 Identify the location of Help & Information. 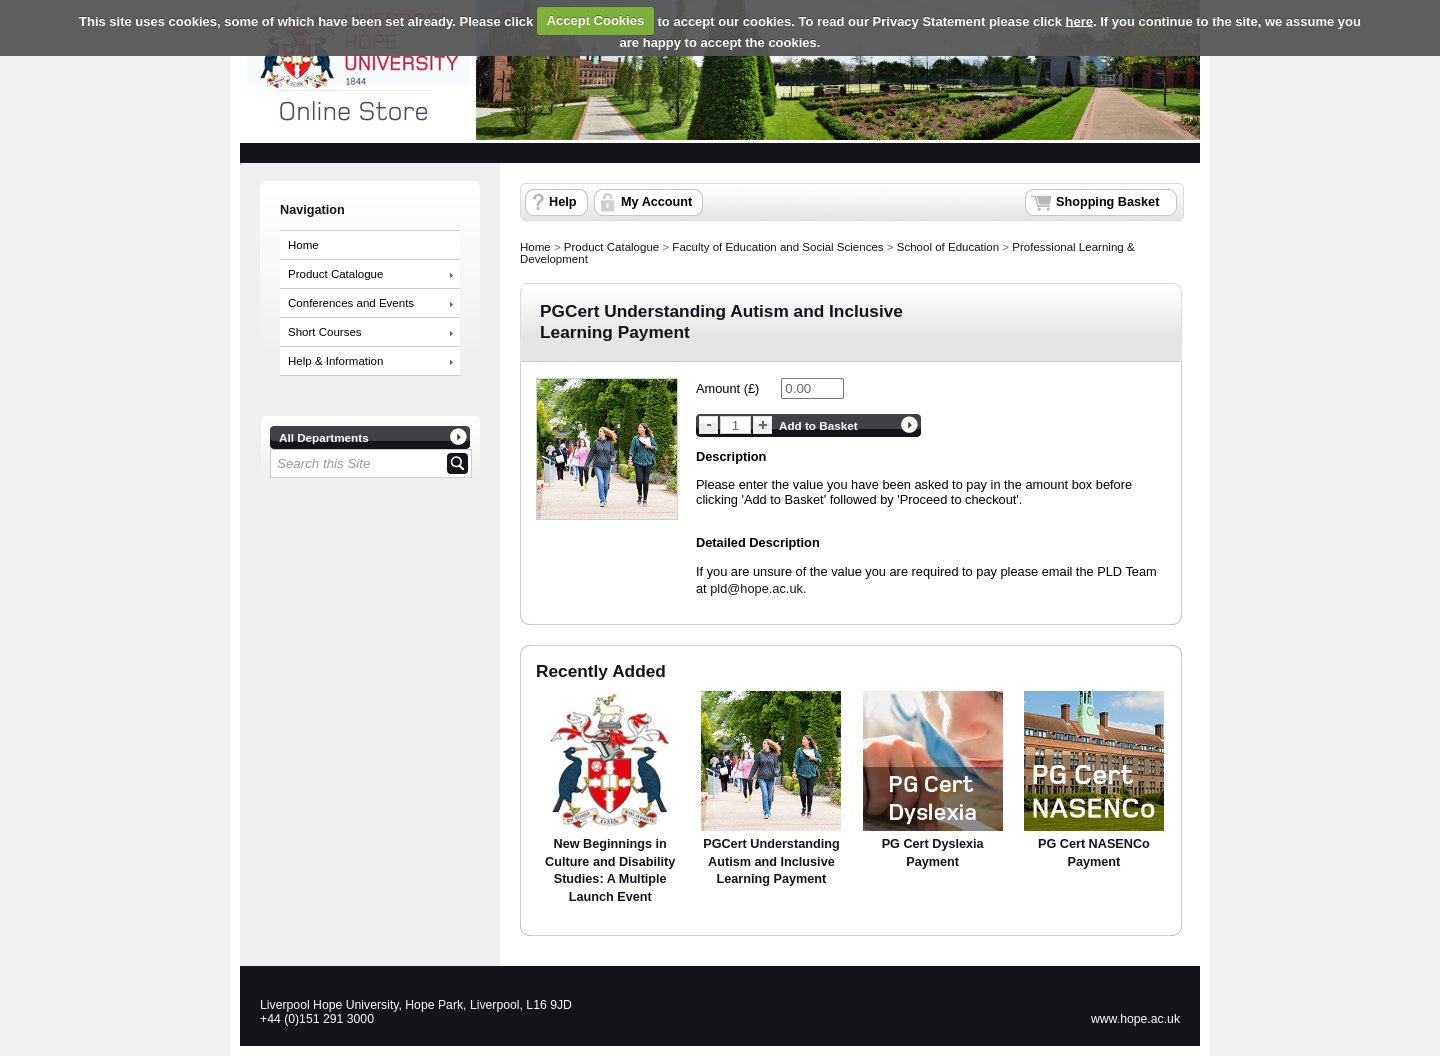
(335, 361).